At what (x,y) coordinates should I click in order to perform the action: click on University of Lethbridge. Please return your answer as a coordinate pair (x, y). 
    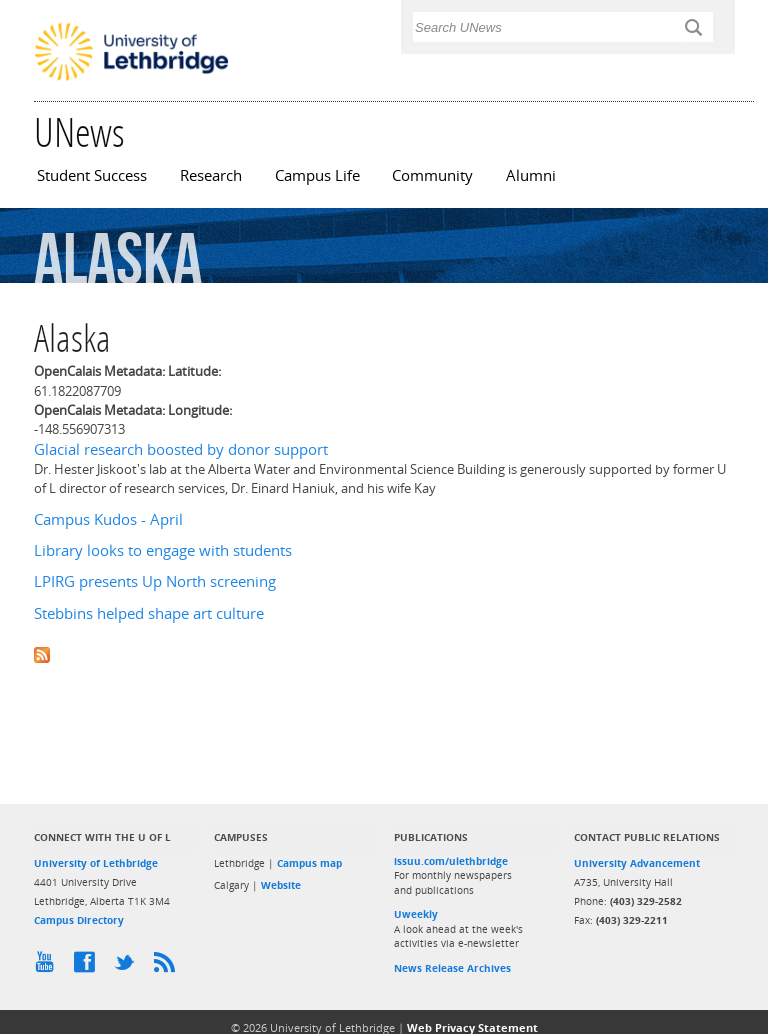
    Looking at the image, I should click on (96, 863).